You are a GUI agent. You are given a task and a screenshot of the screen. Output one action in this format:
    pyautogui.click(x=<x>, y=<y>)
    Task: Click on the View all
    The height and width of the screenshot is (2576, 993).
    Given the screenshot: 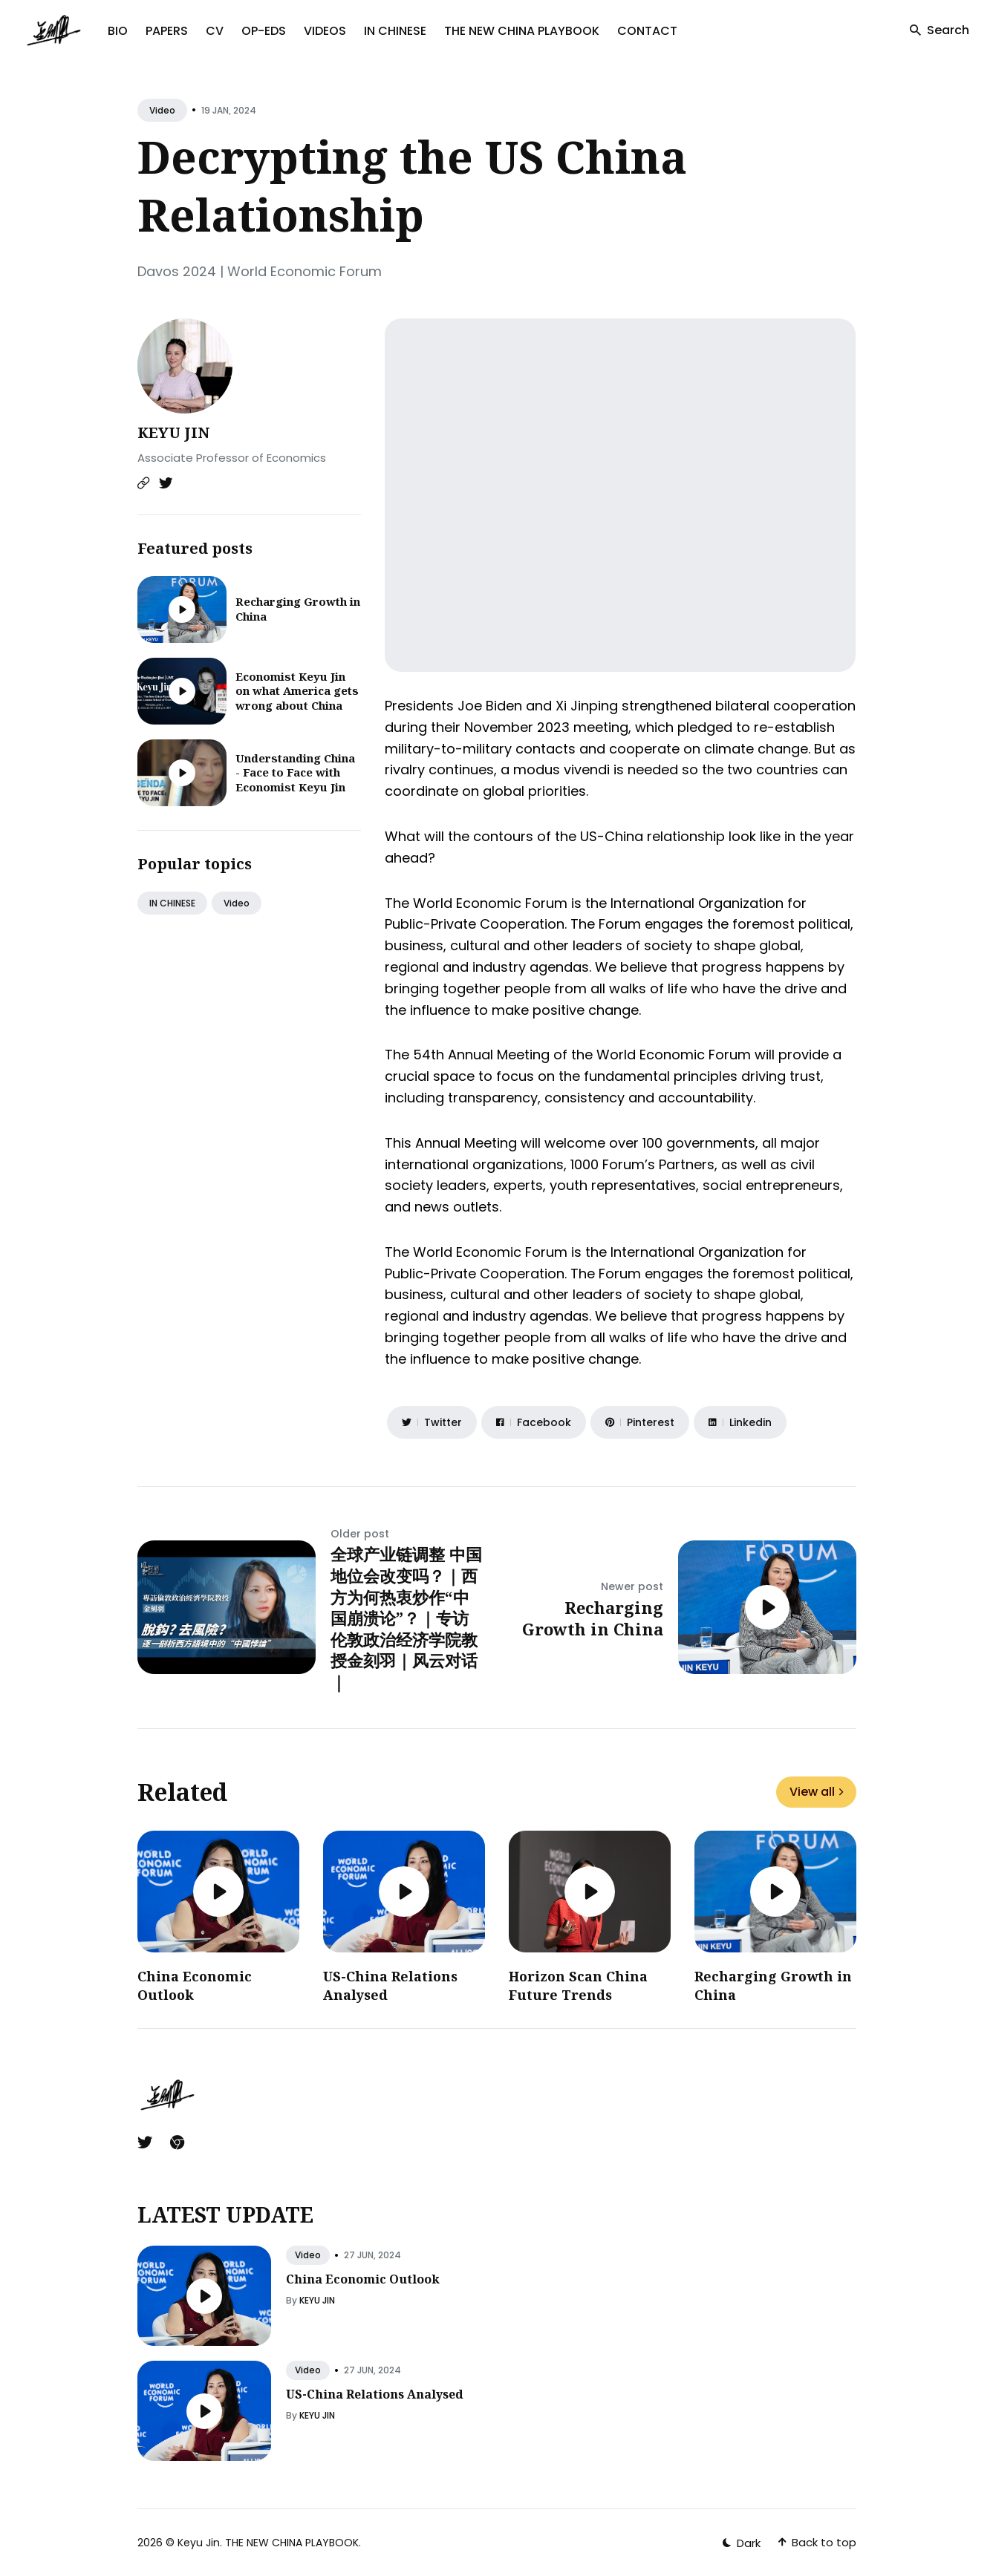 What is the action you would take?
    pyautogui.click(x=816, y=1791)
    